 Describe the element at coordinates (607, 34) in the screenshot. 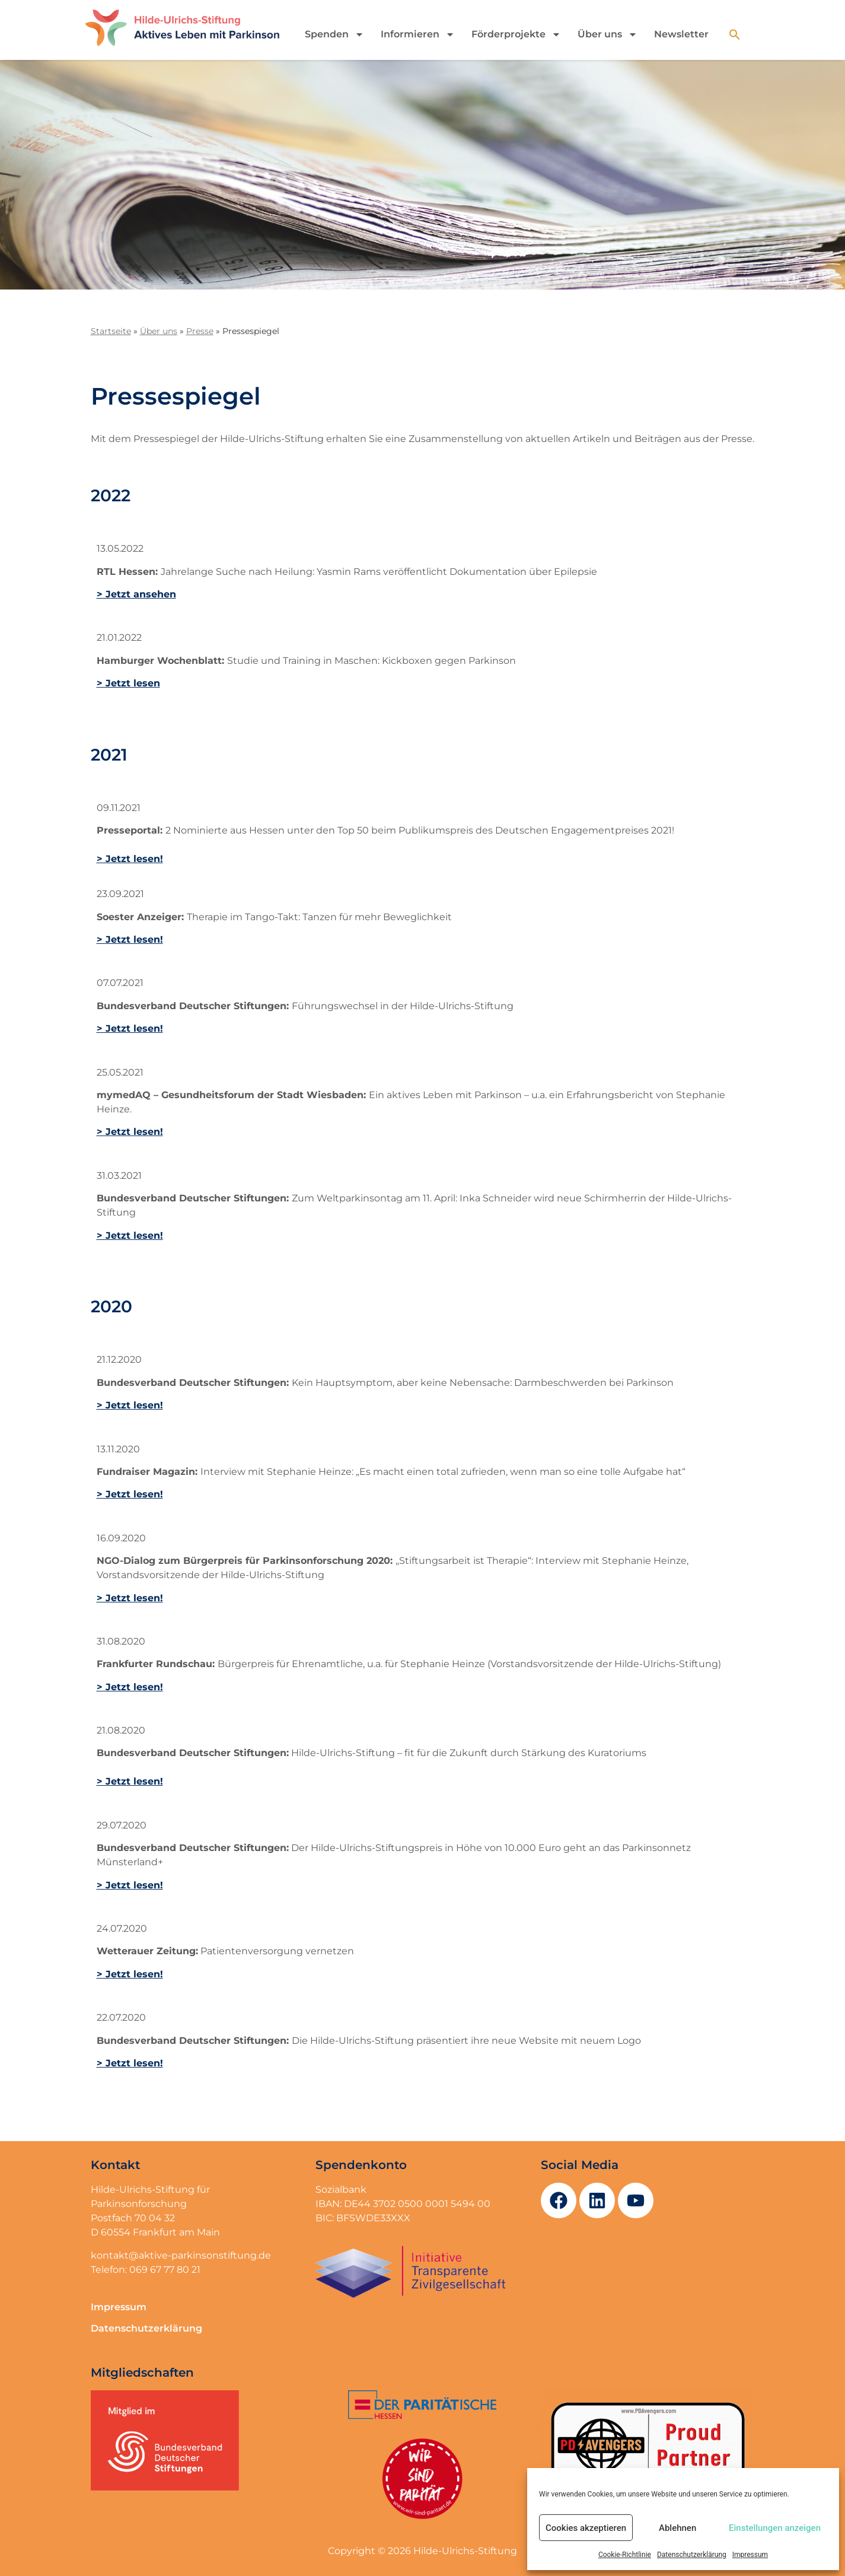

I see `Über uns` at that location.